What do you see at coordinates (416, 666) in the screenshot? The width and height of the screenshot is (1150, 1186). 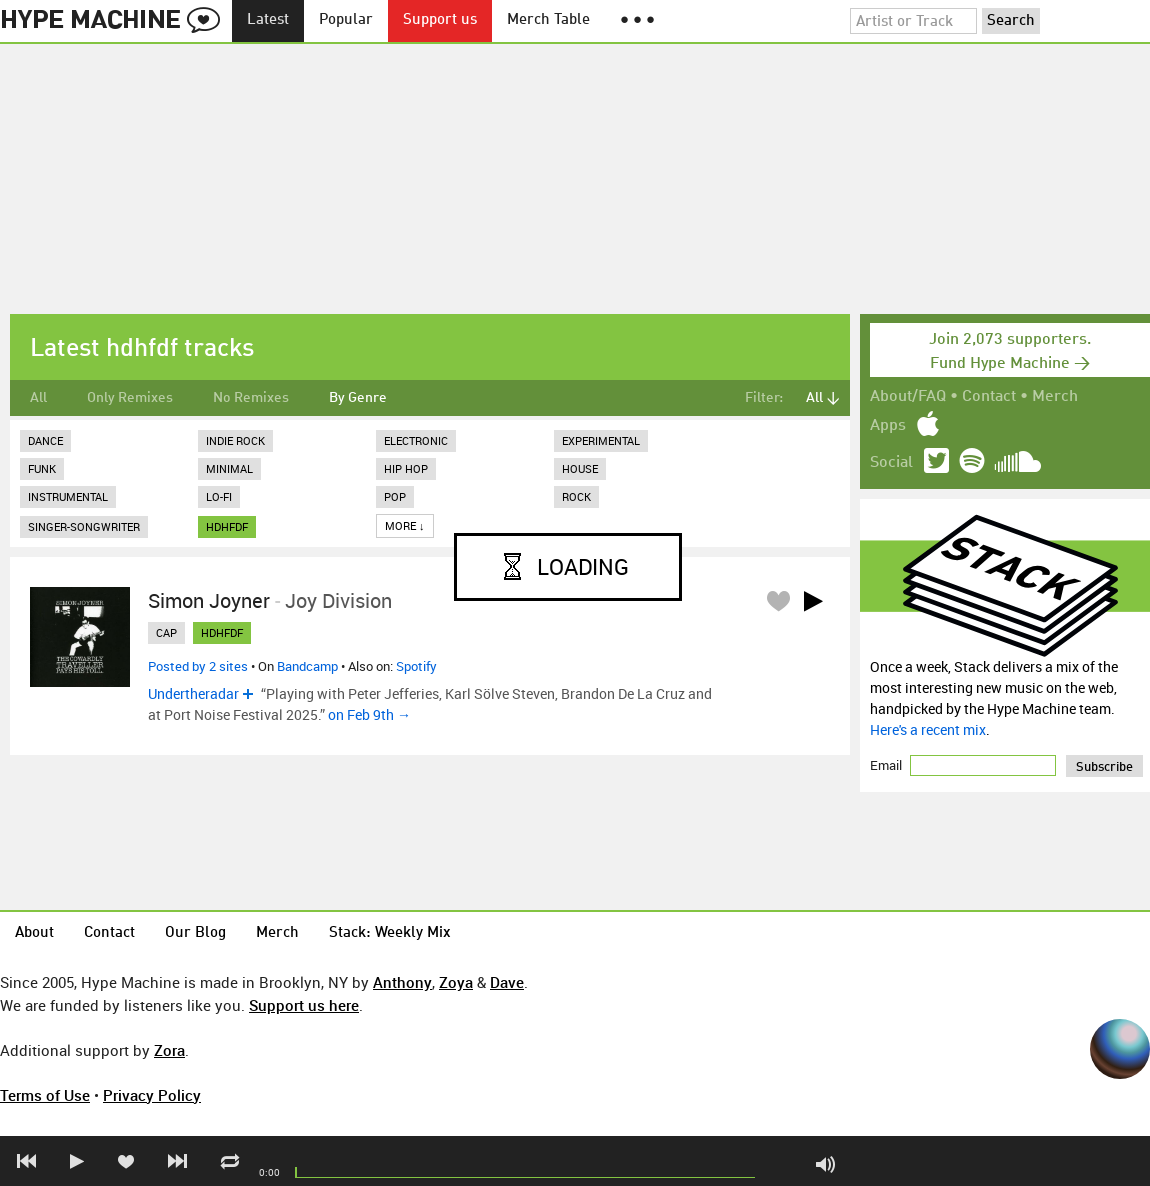 I see `Spotify` at bounding box center [416, 666].